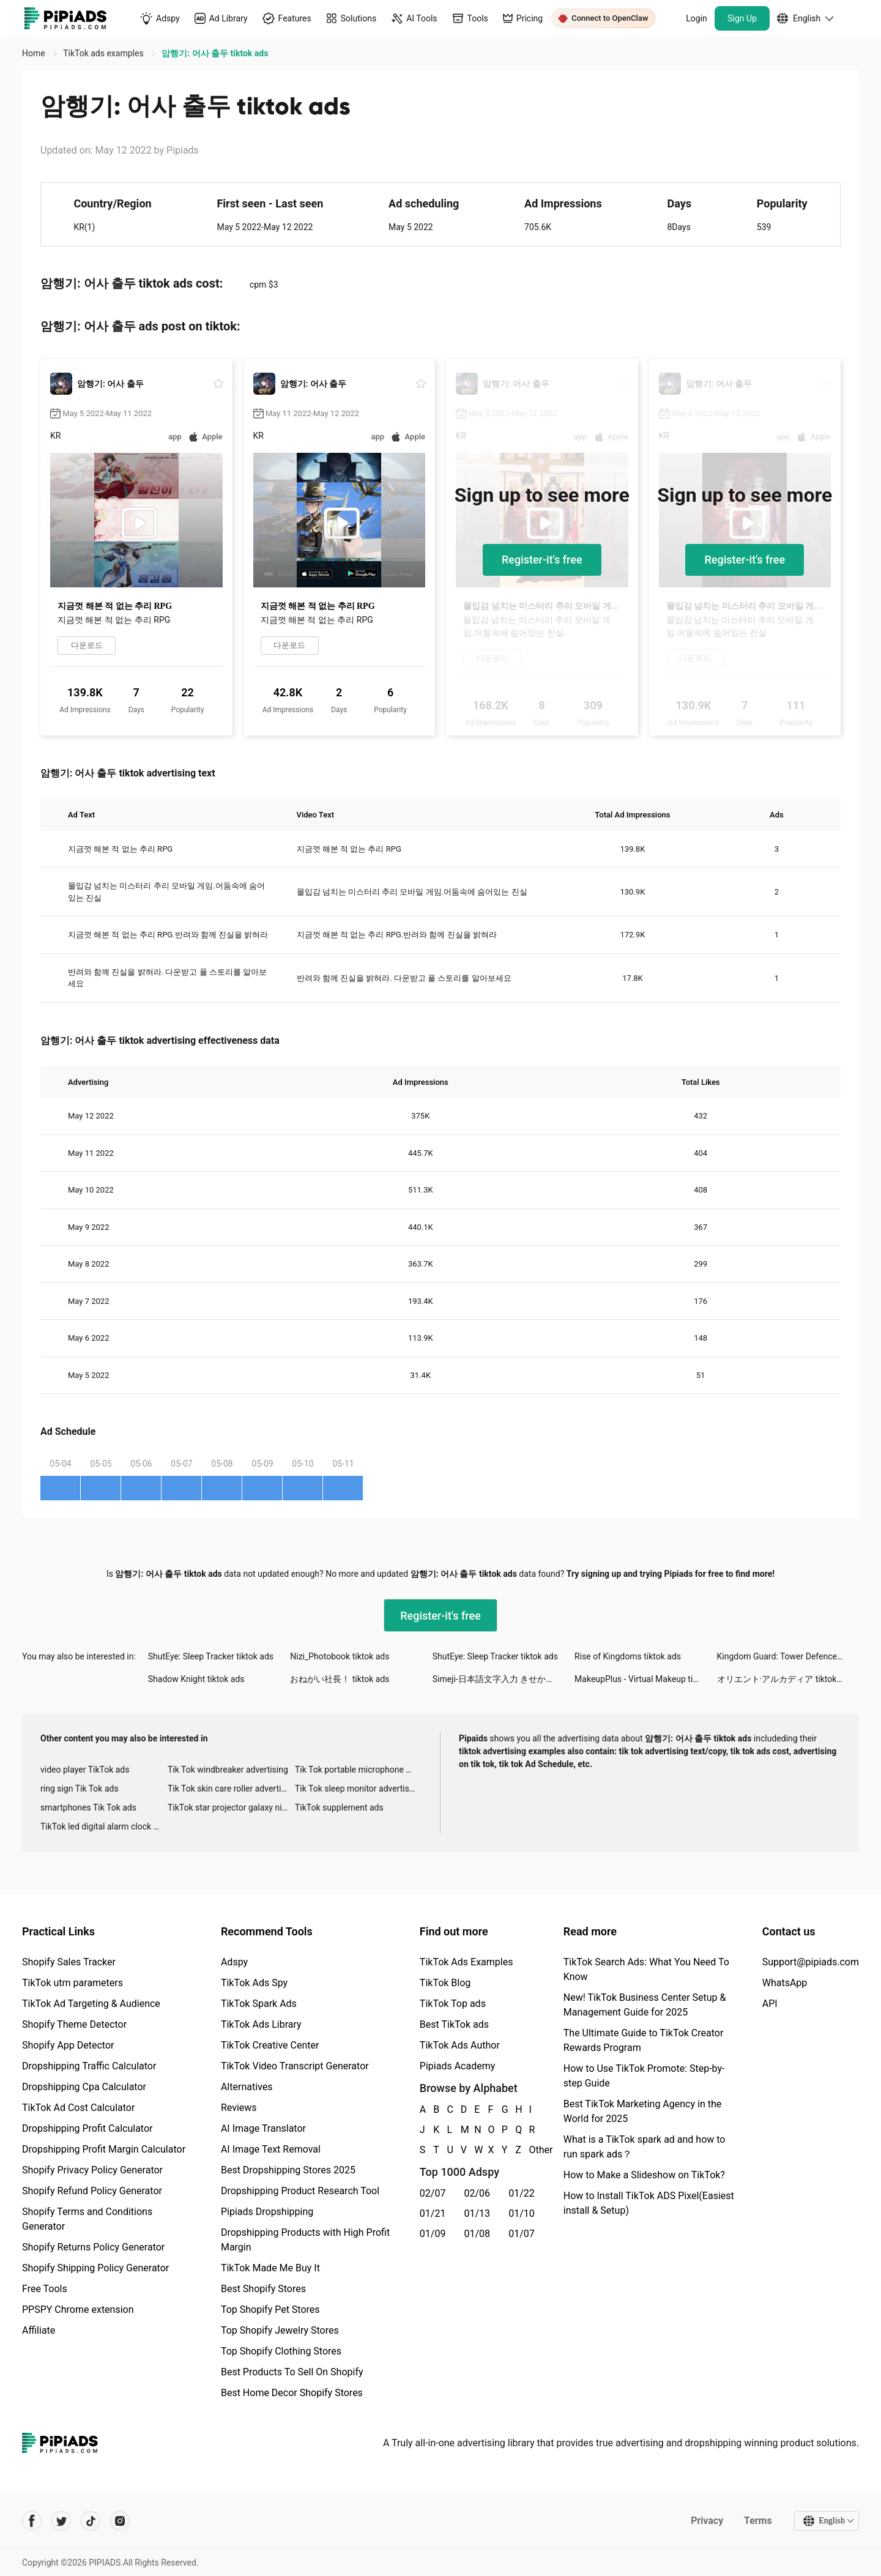 This screenshot has width=881, height=2576. What do you see at coordinates (454, 2024) in the screenshot?
I see `Best TikTok ads` at bounding box center [454, 2024].